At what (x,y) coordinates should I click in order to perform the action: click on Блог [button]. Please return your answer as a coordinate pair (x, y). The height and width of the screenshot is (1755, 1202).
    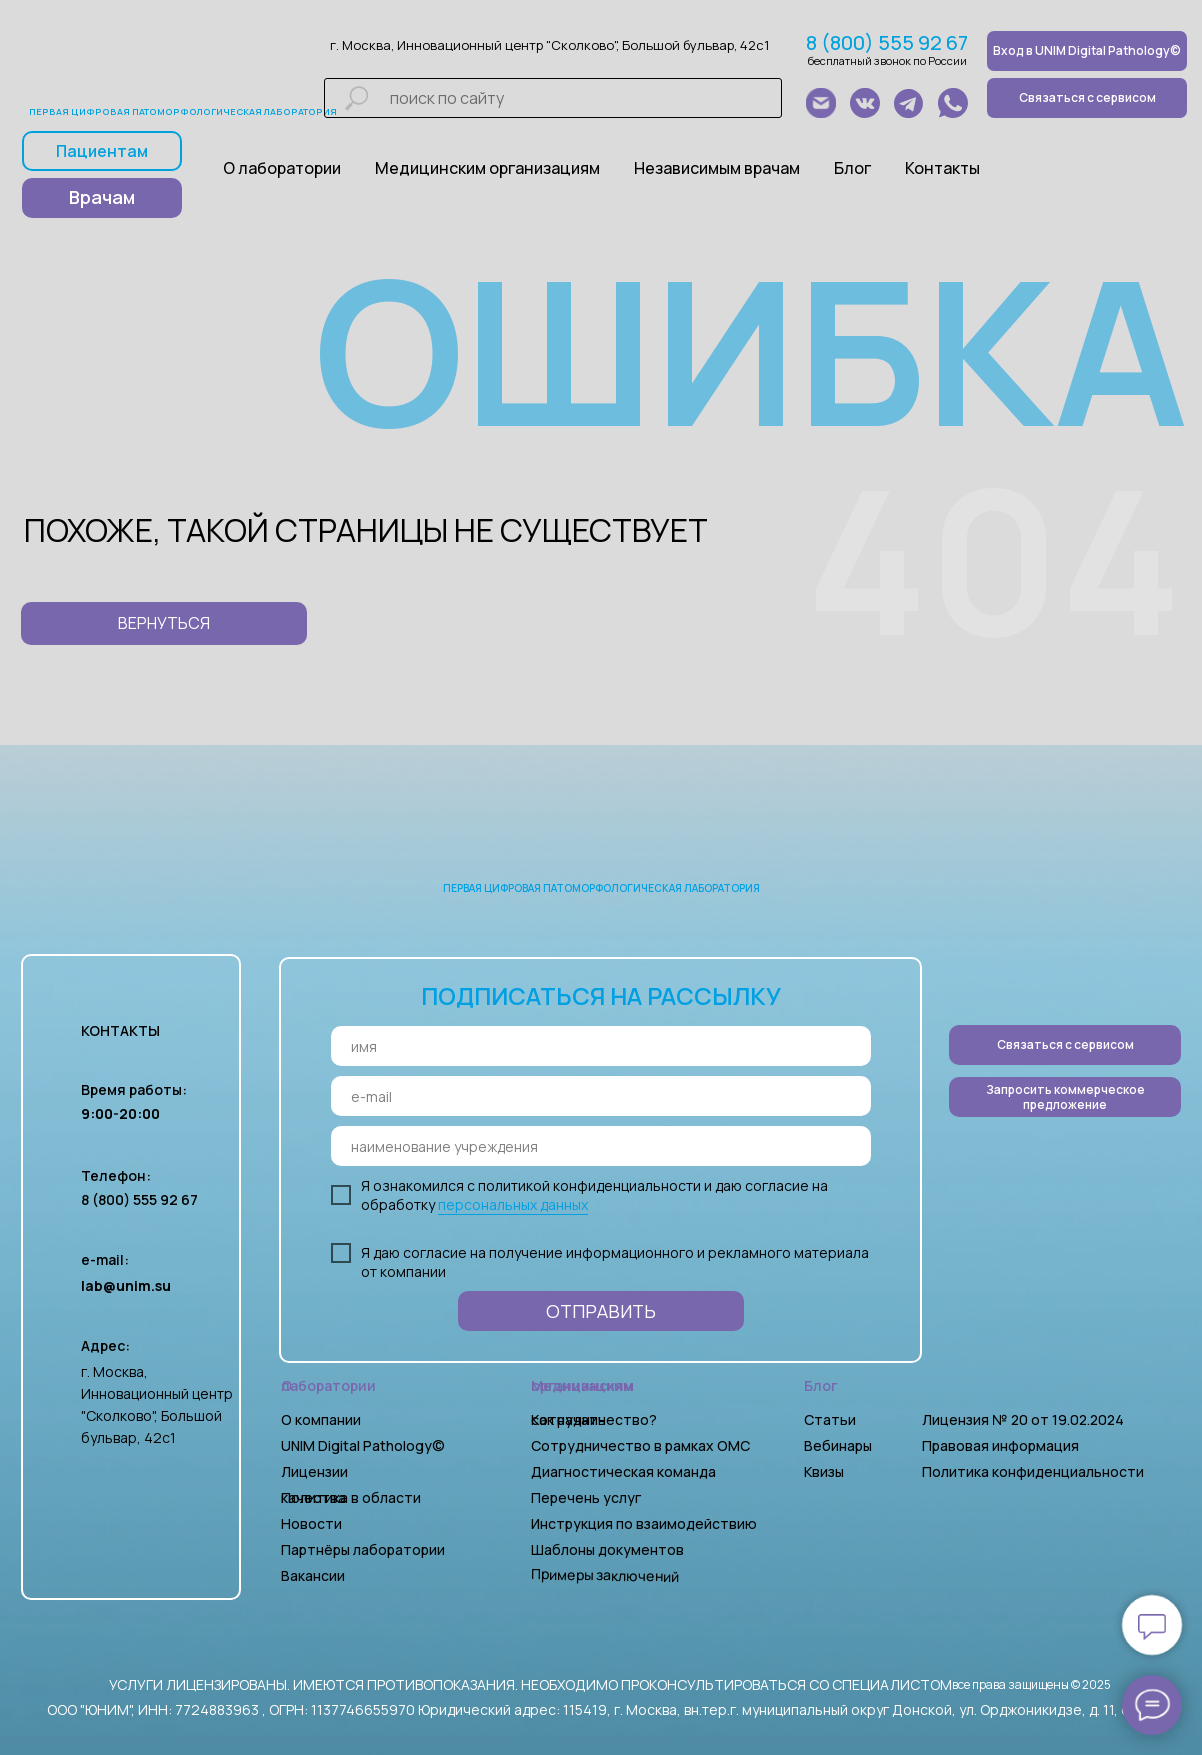
    Looking at the image, I should click on (852, 168).